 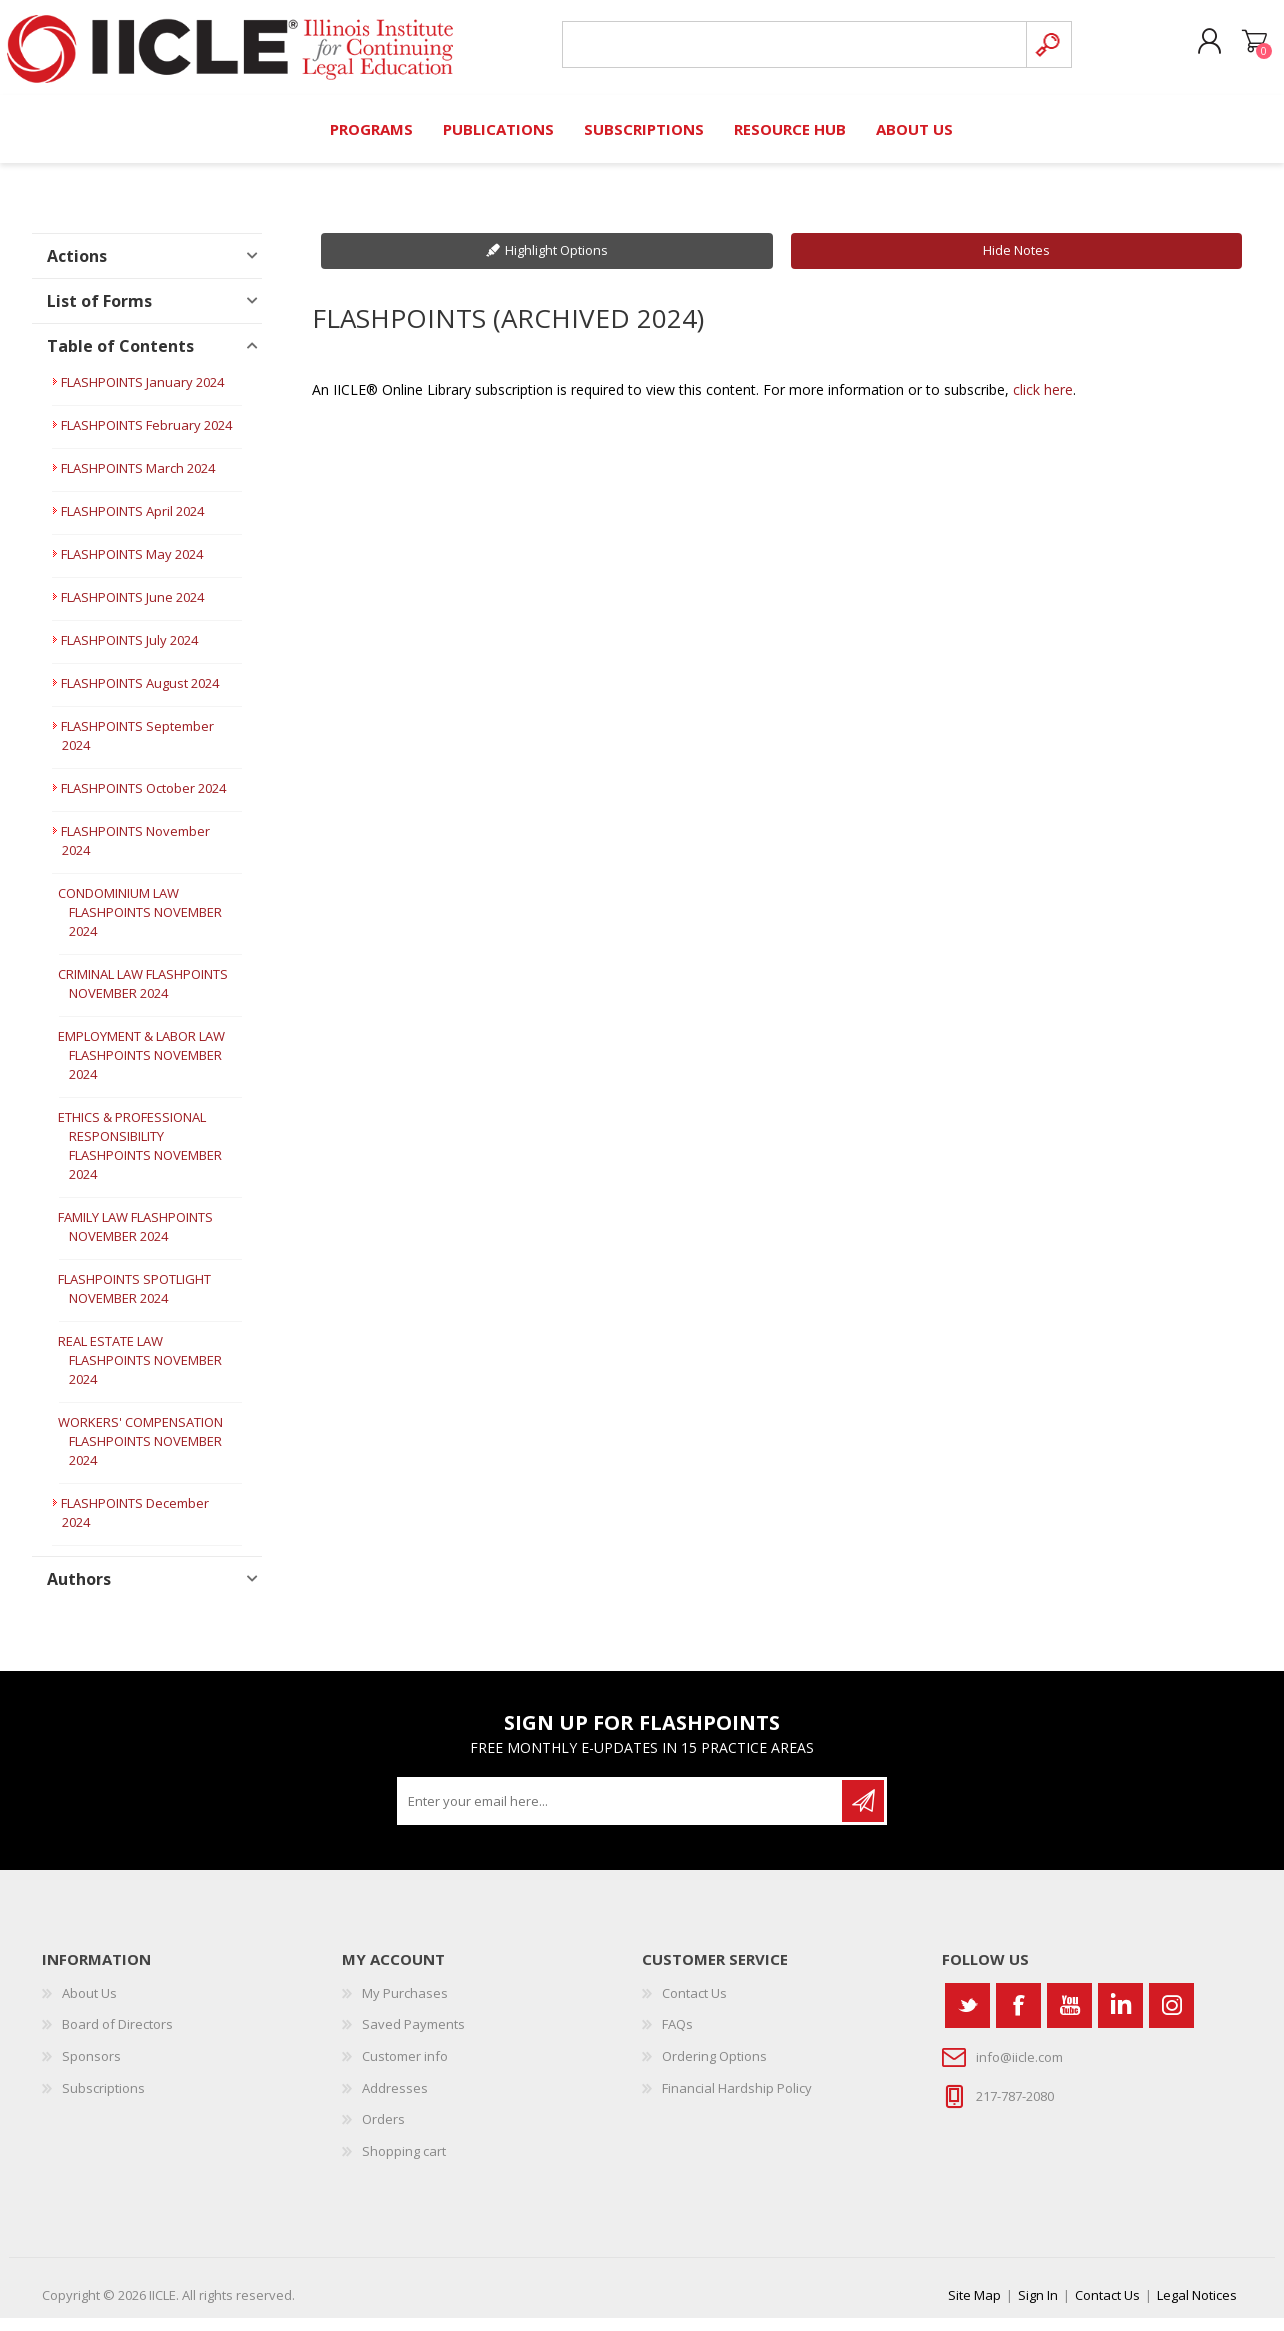 What do you see at coordinates (1038, 2308) in the screenshot?
I see `Sign In` at bounding box center [1038, 2308].